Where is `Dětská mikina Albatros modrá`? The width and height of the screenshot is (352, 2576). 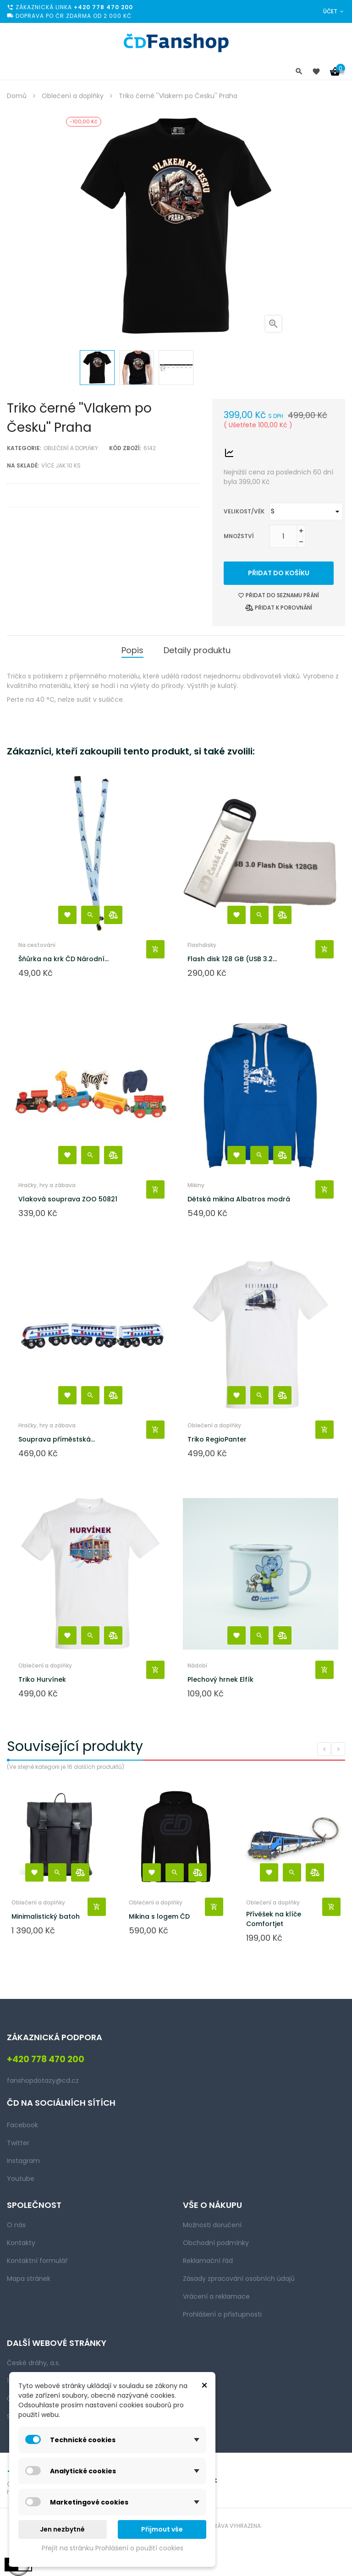 Dětská mikina Albatros modrá is located at coordinates (238, 1199).